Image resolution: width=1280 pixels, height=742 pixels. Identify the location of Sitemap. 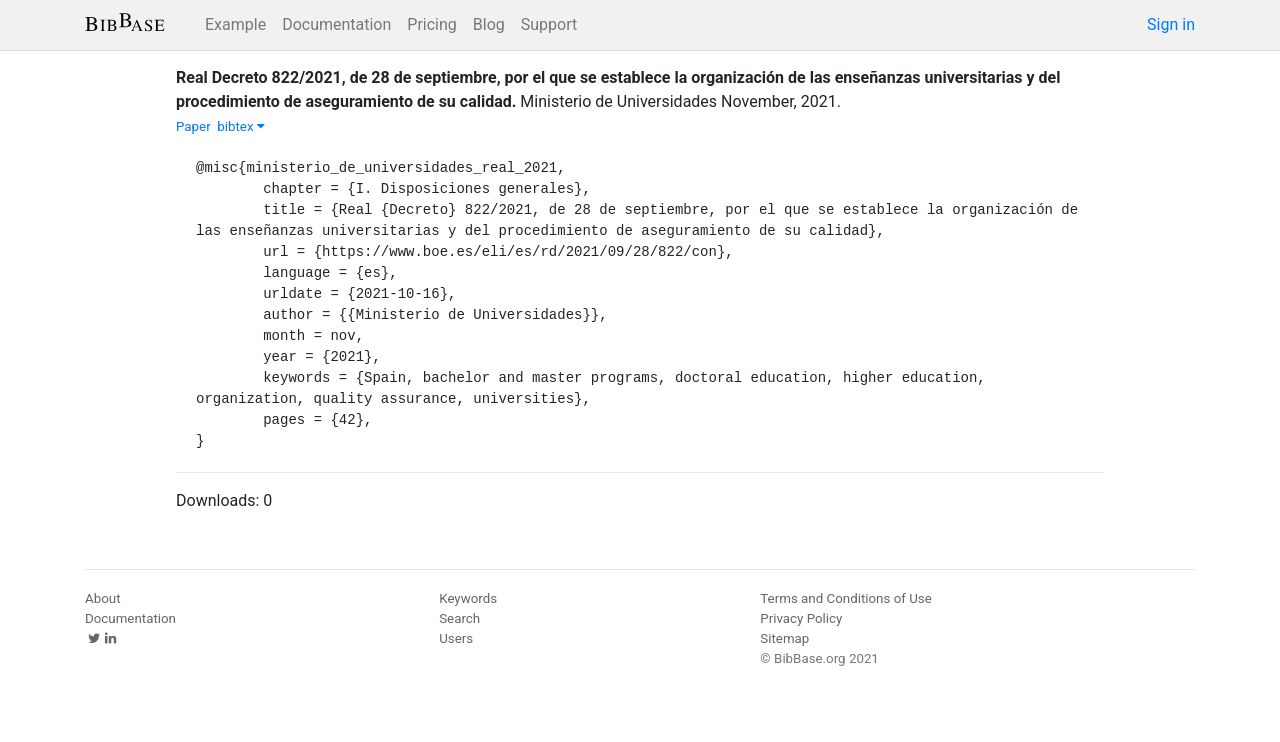
(784, 638).